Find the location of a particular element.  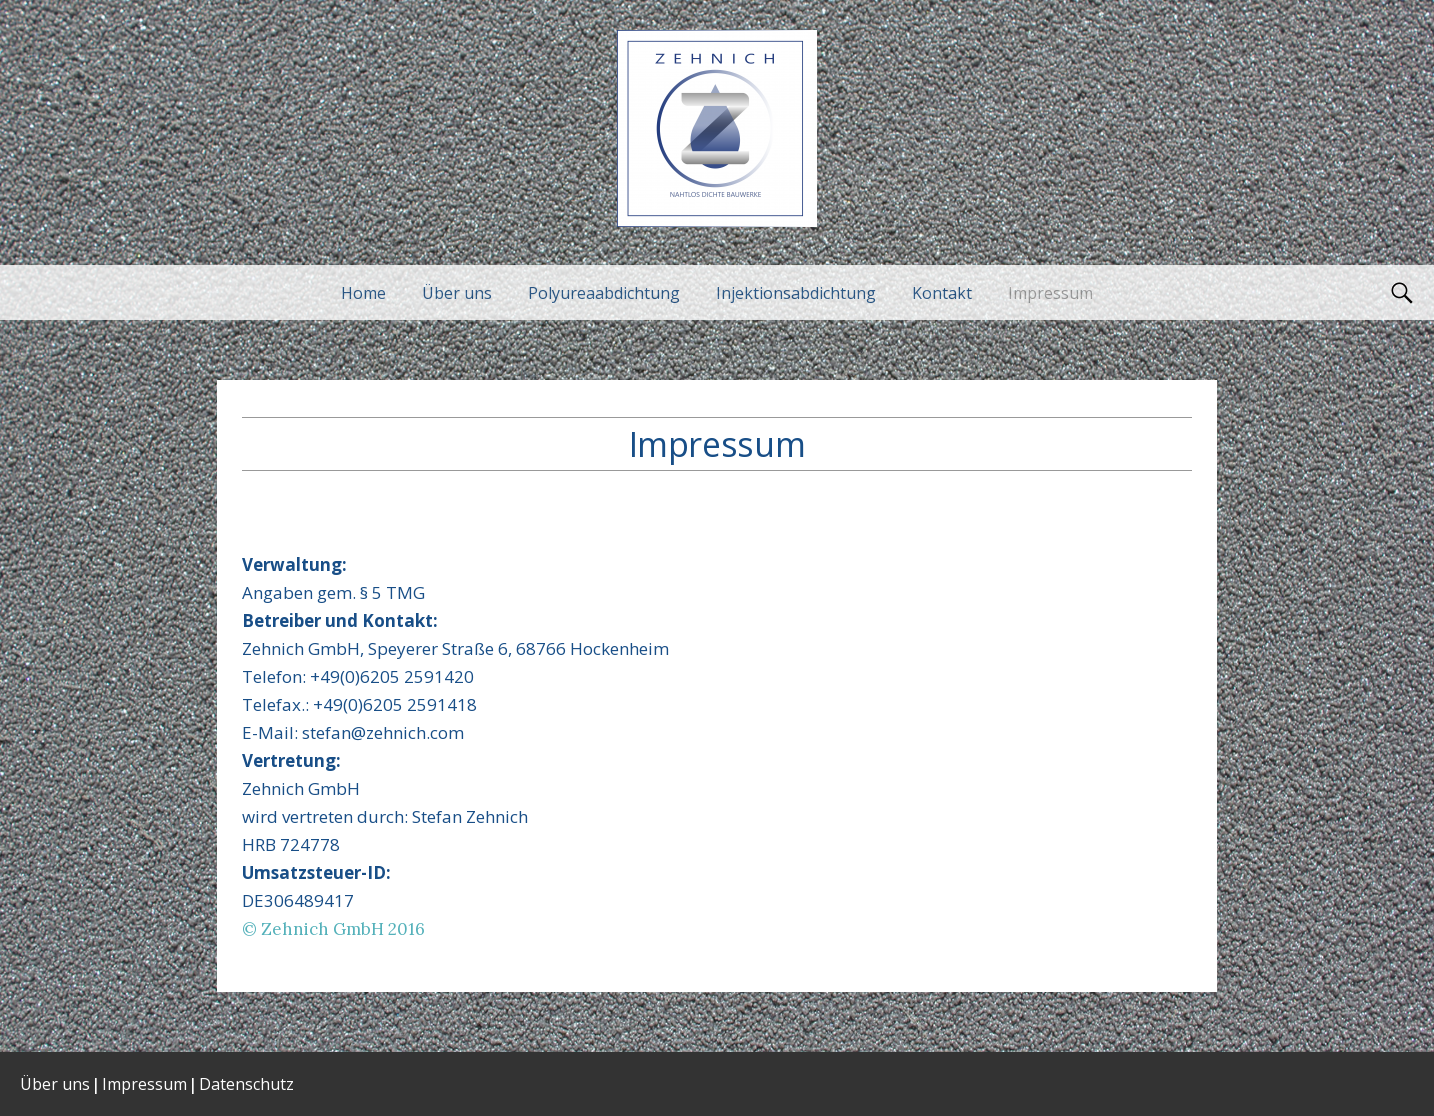

Datenschutz is located at coordinates (246, 1084).